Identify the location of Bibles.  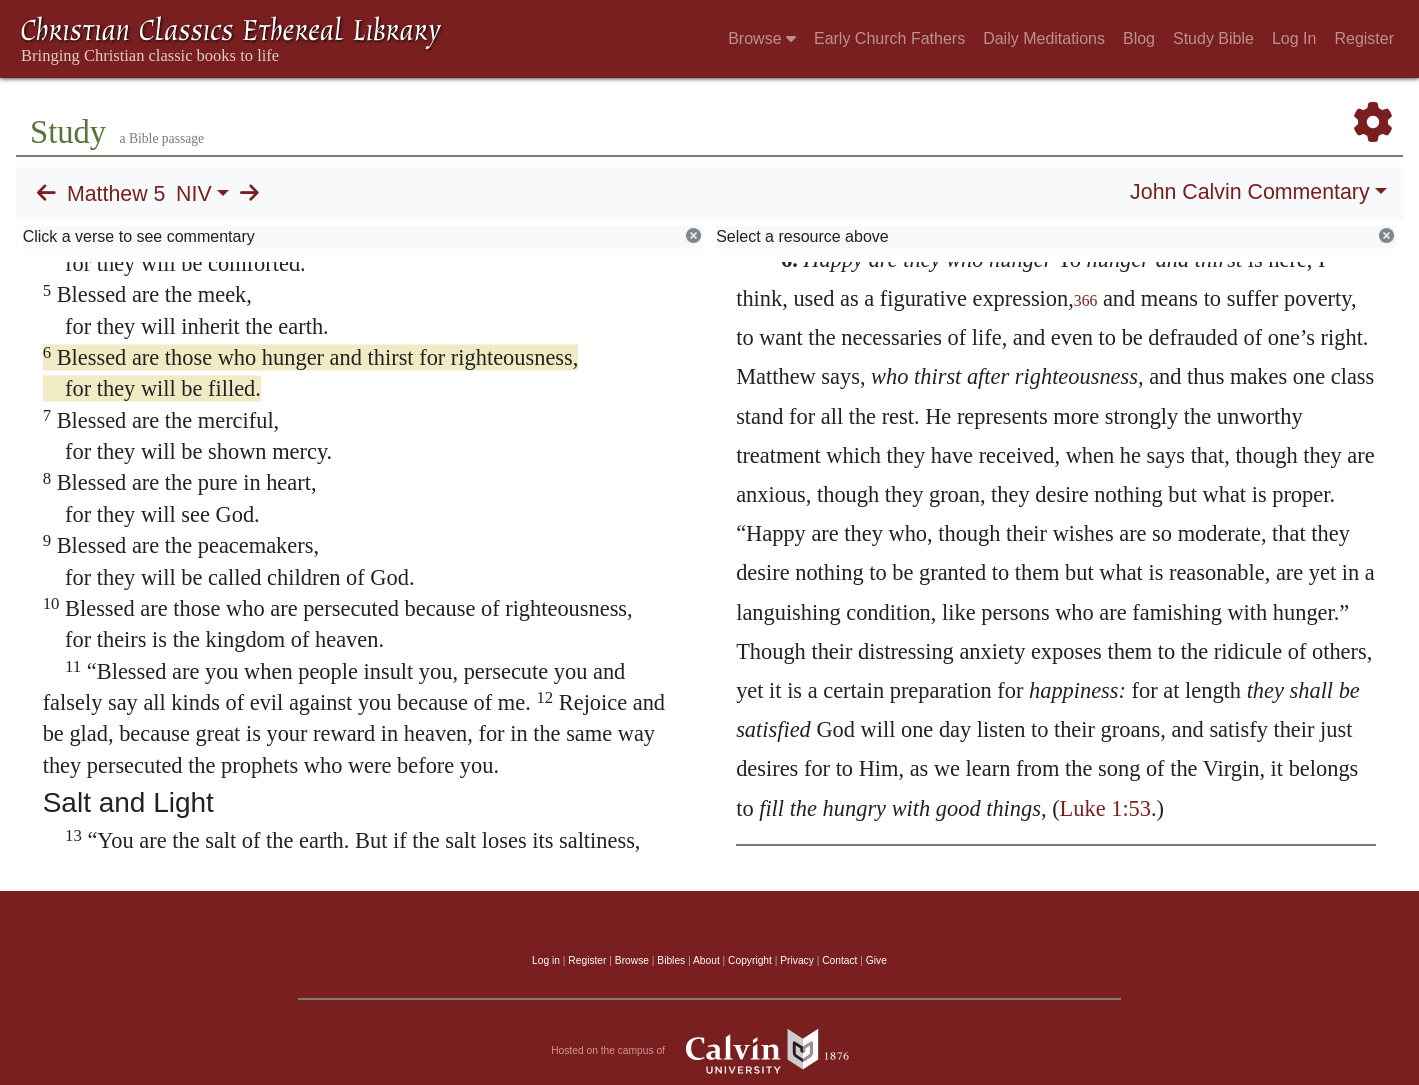
(671, 960).